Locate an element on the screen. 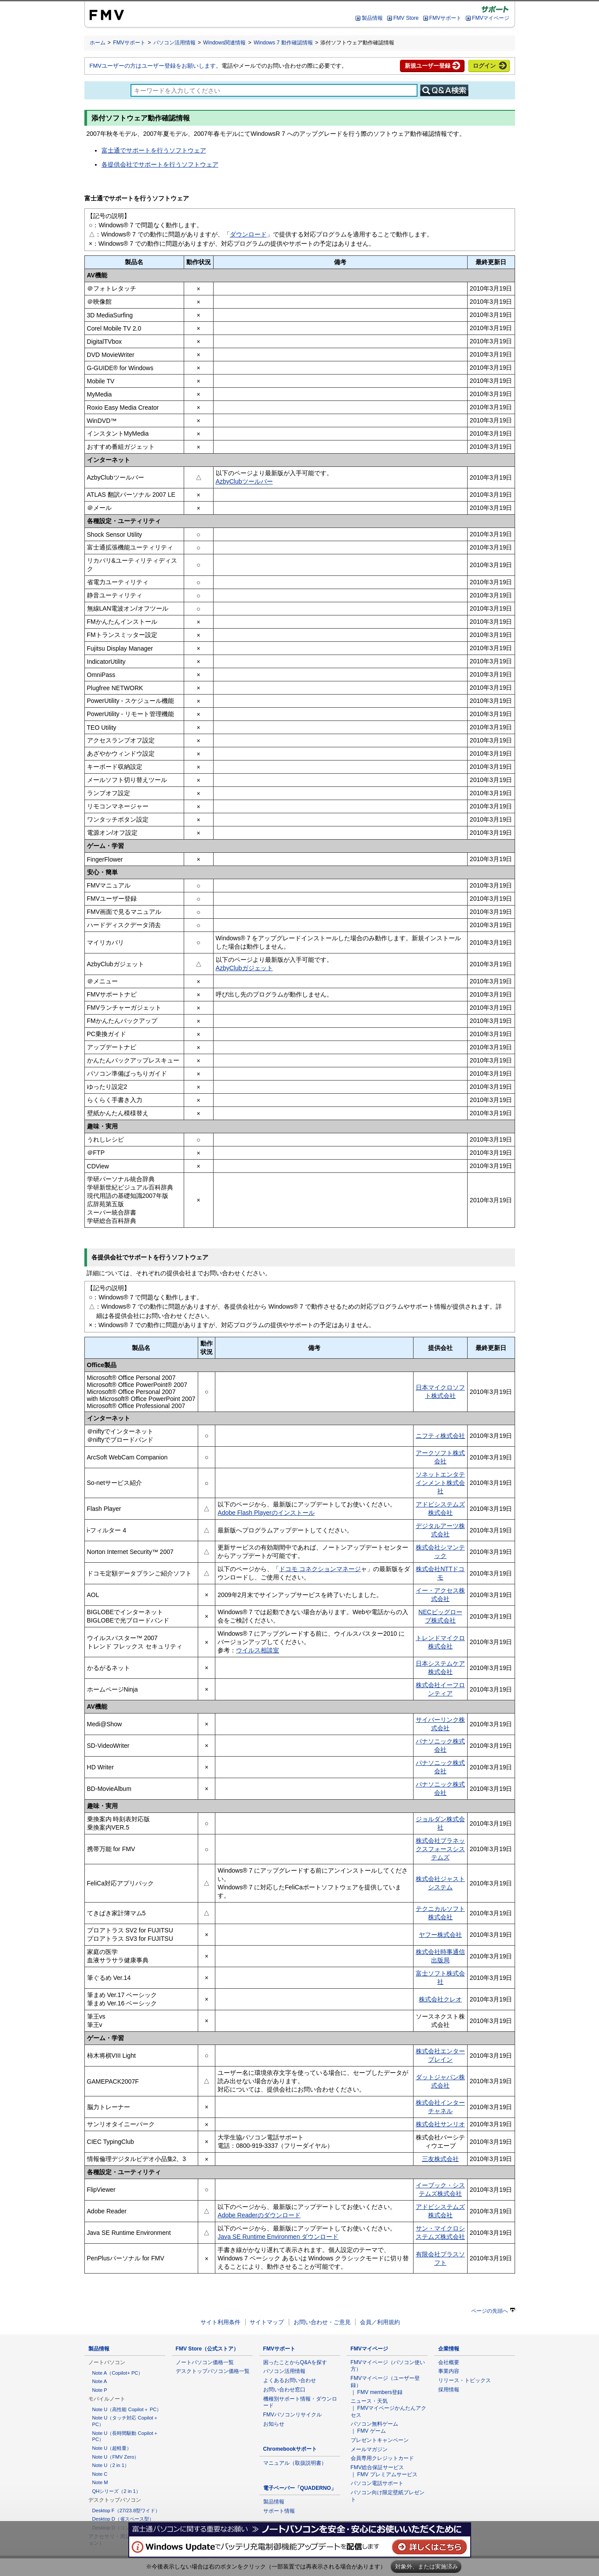  会社概要 is located at coordinates (448, 2362).